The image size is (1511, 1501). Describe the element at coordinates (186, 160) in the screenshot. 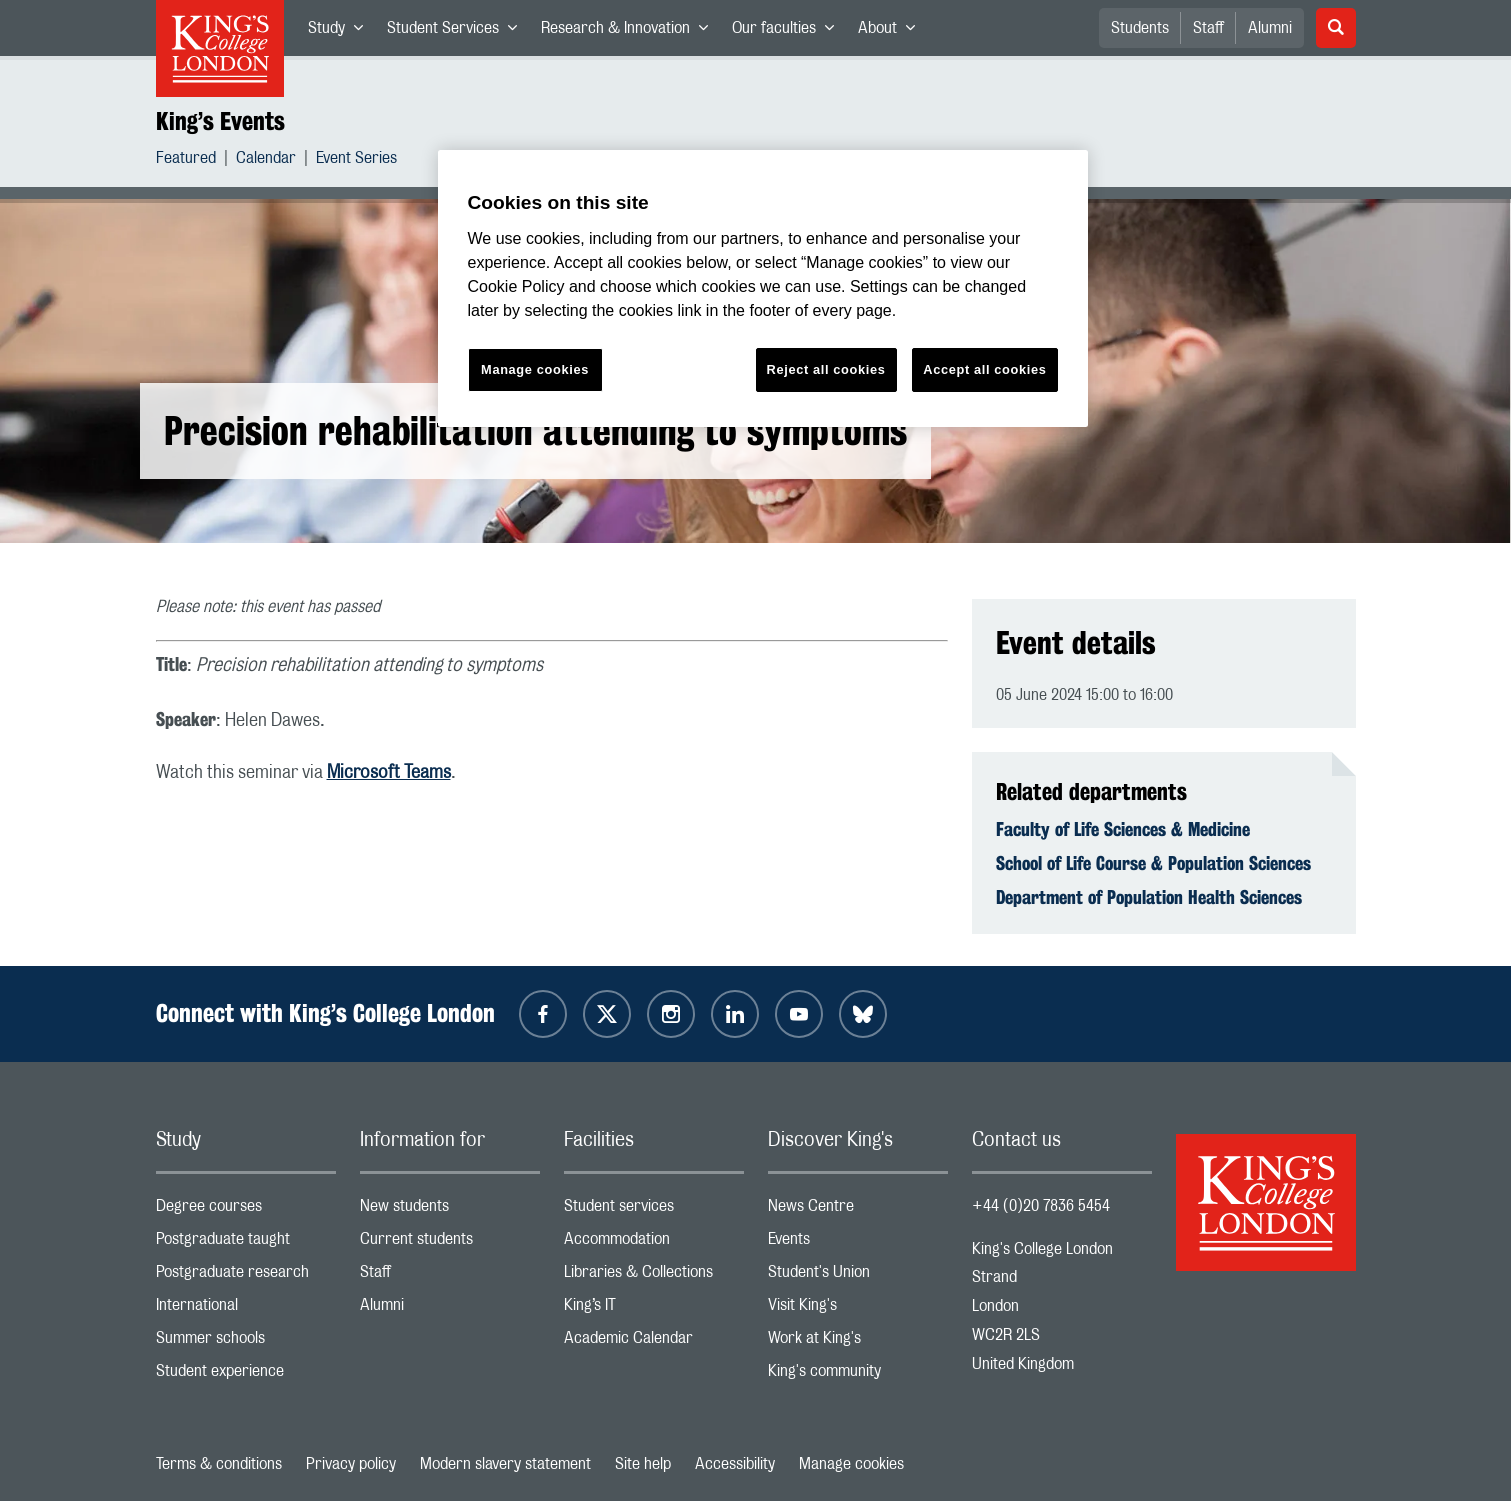

I see `Featured` at that location.